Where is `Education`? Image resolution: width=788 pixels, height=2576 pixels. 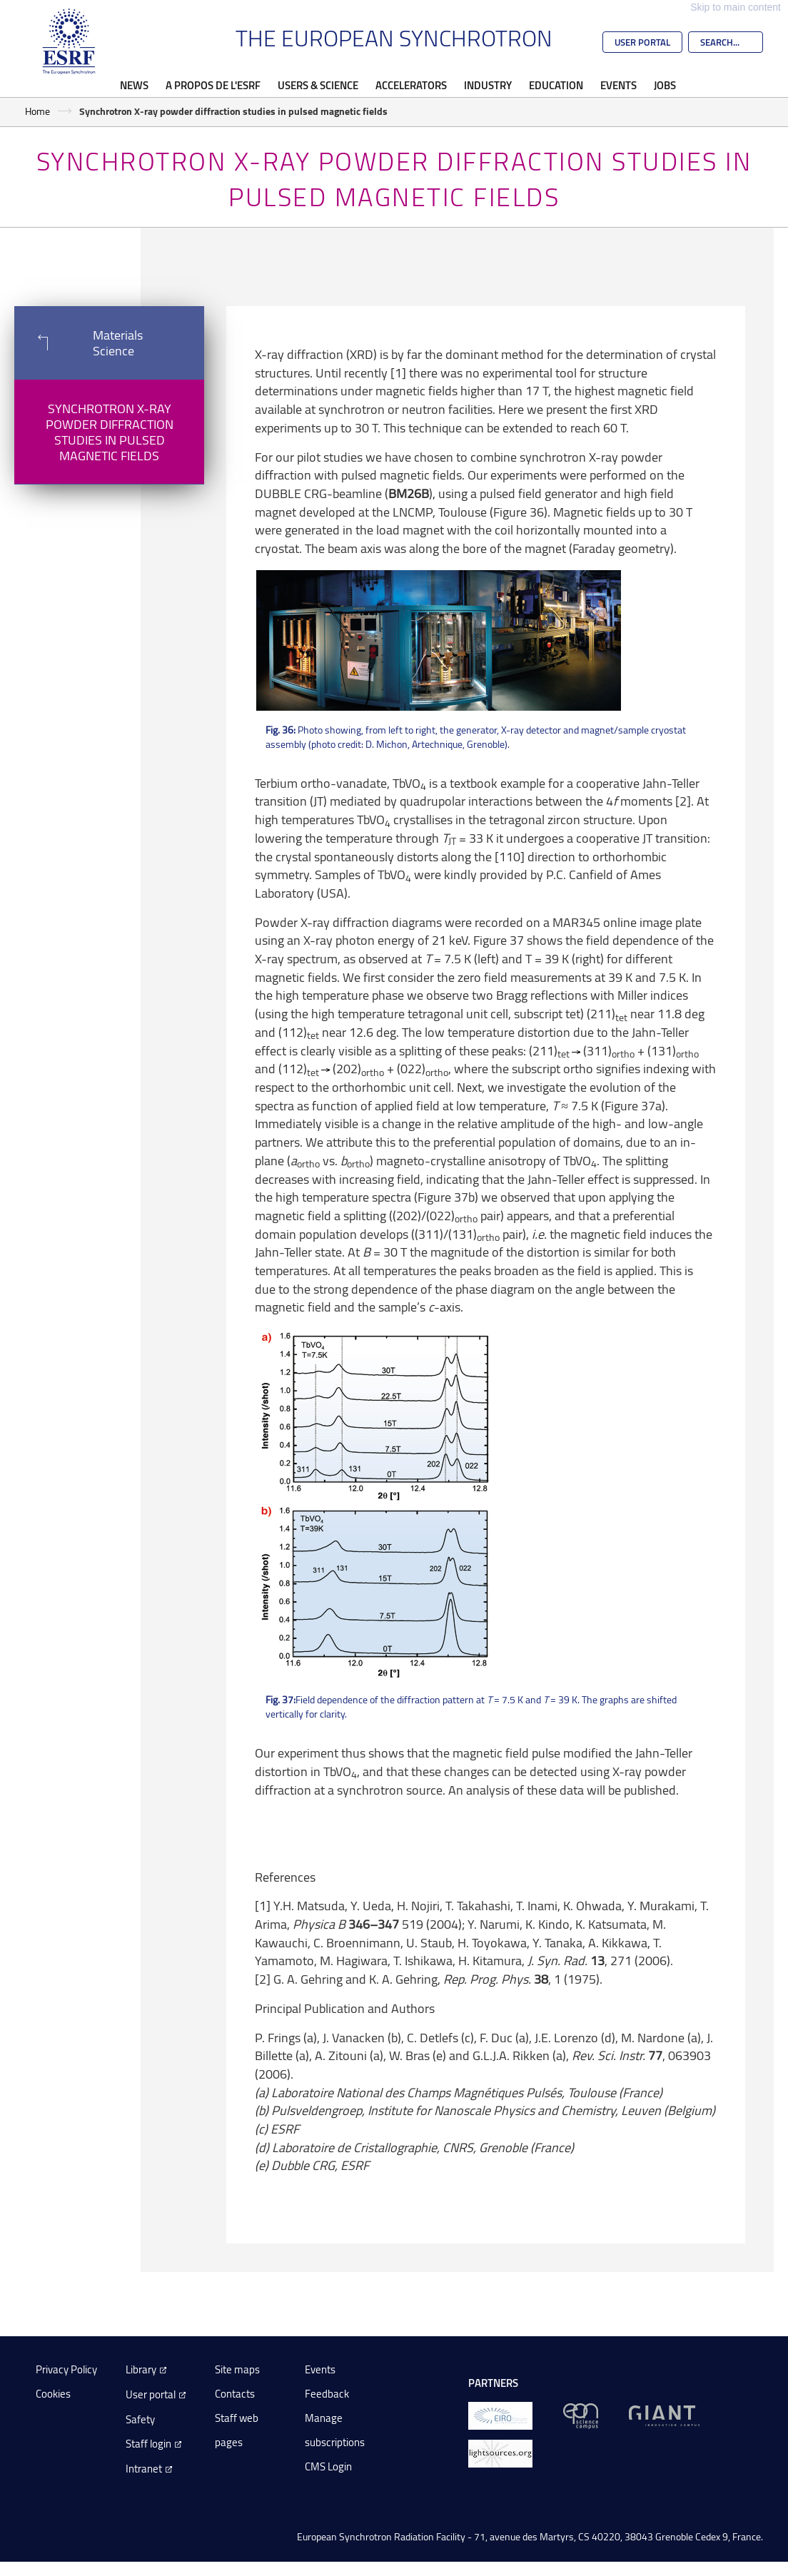
Education is located at coordinates (556, 85).